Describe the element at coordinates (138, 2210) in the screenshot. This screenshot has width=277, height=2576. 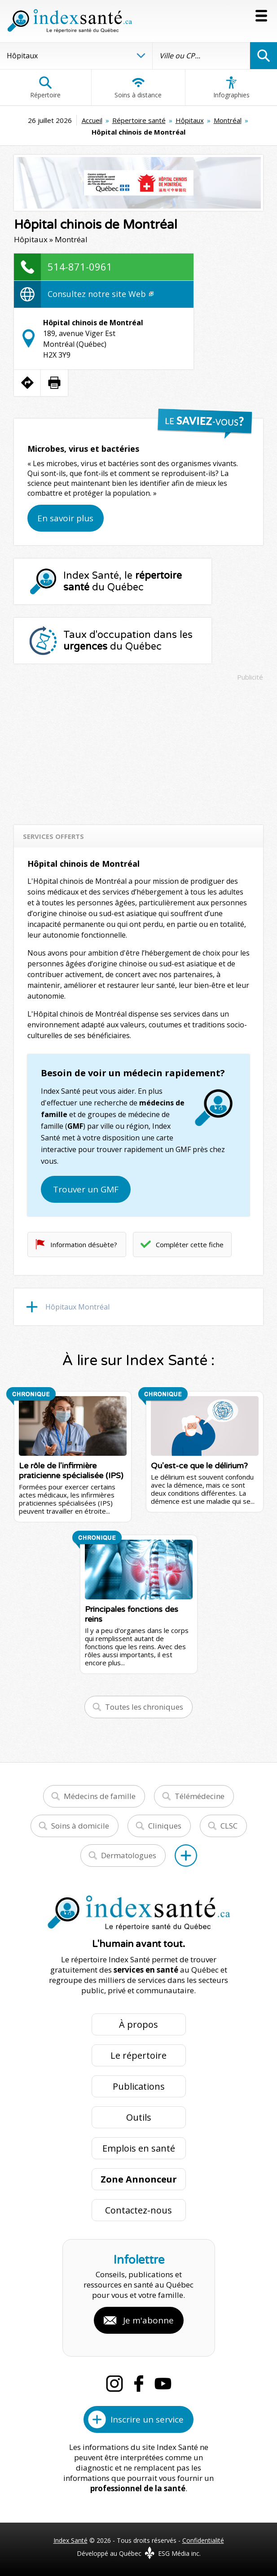
I see `Contactez-nous` at that location.